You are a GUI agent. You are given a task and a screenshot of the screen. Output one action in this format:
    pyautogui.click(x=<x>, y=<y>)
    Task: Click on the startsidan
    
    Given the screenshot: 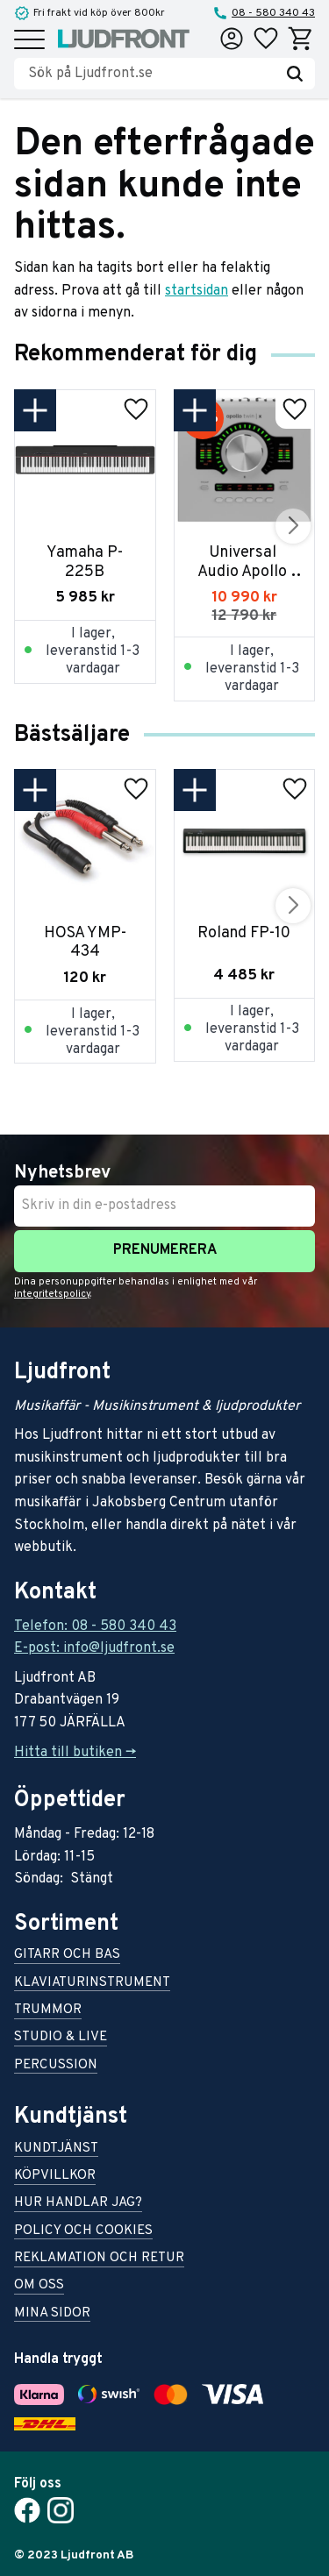 What is the action you would take?
    pyautogui.click(x=196, y=291)
    